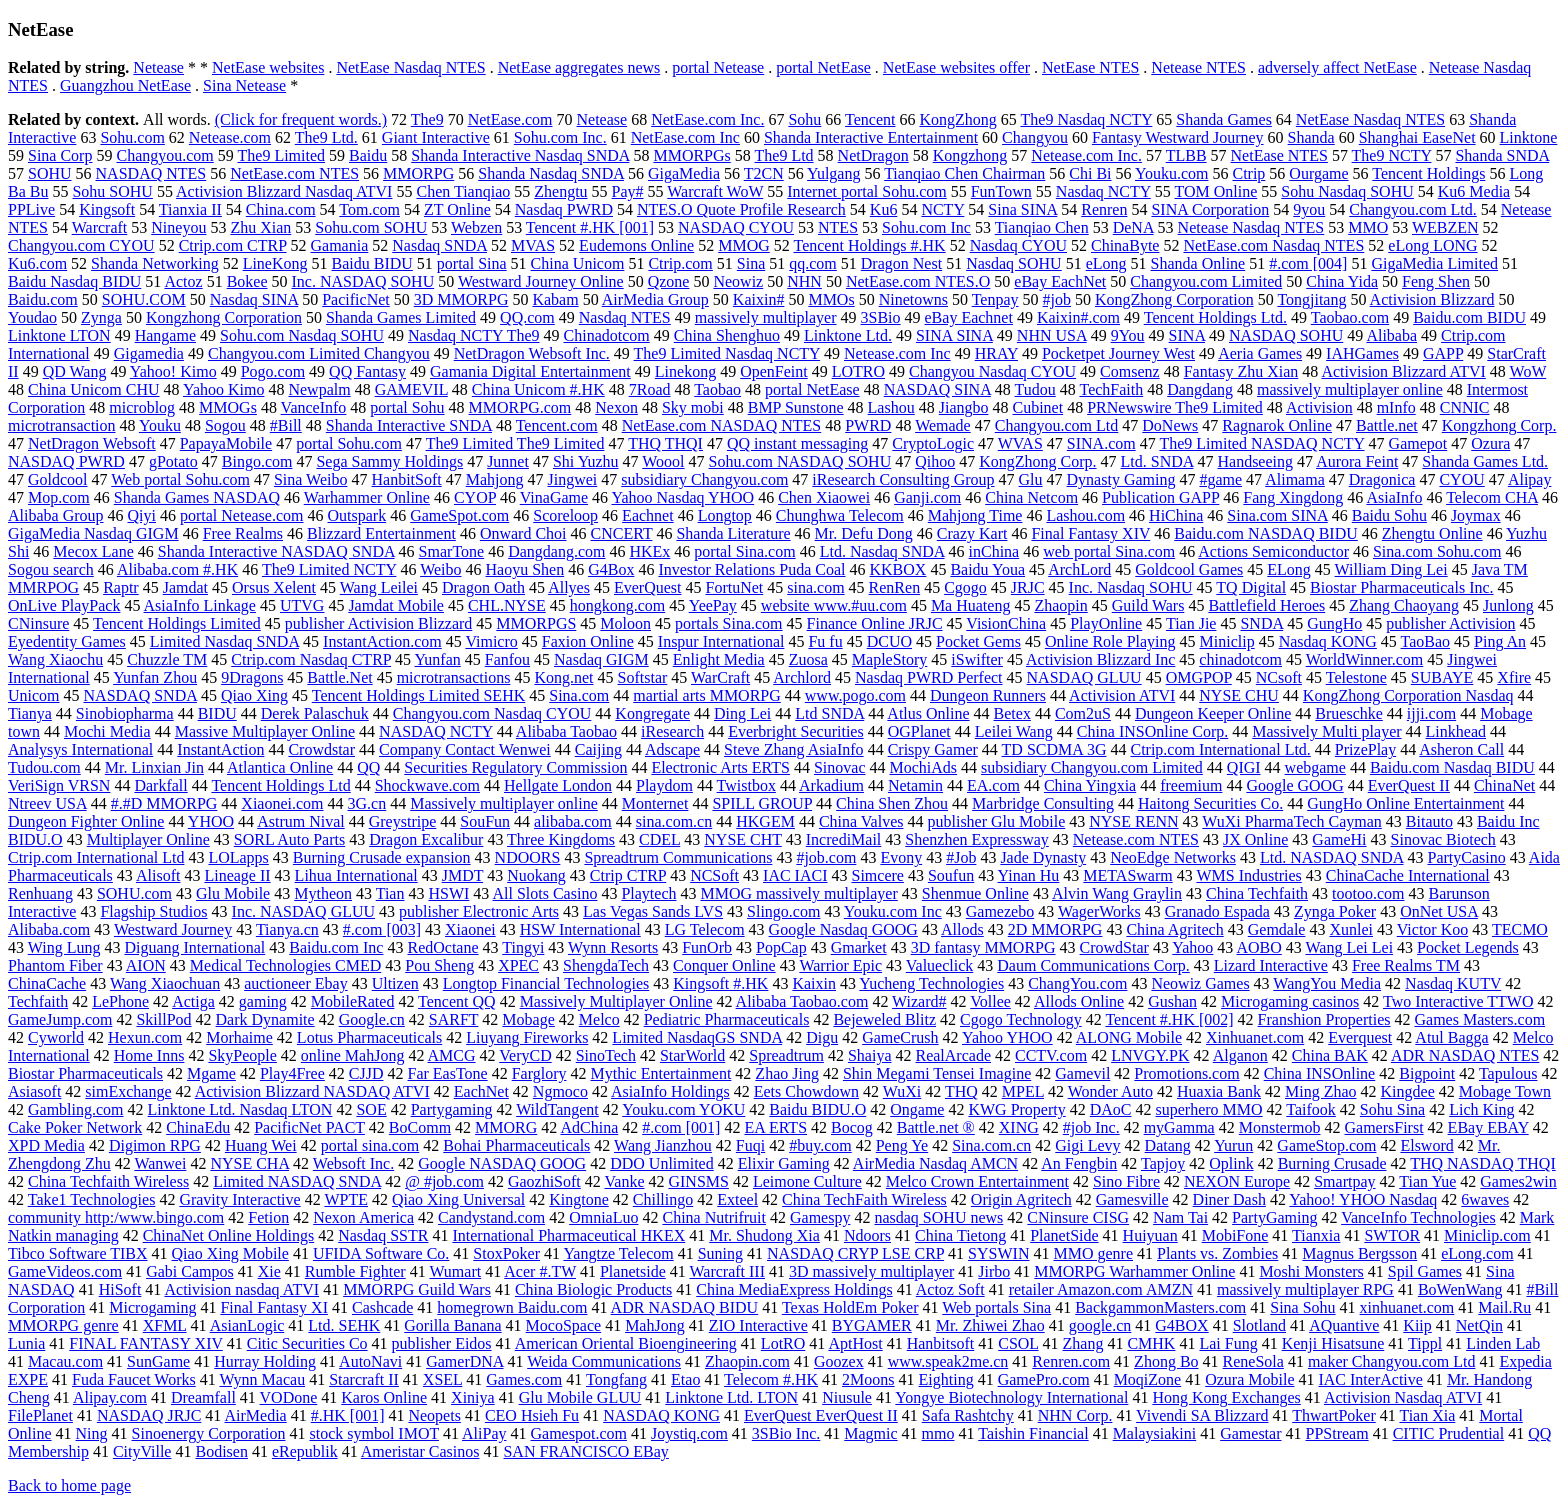  Describe the element at coordinates (744, 245) in the screenshot. I see `MMOG` at that location.